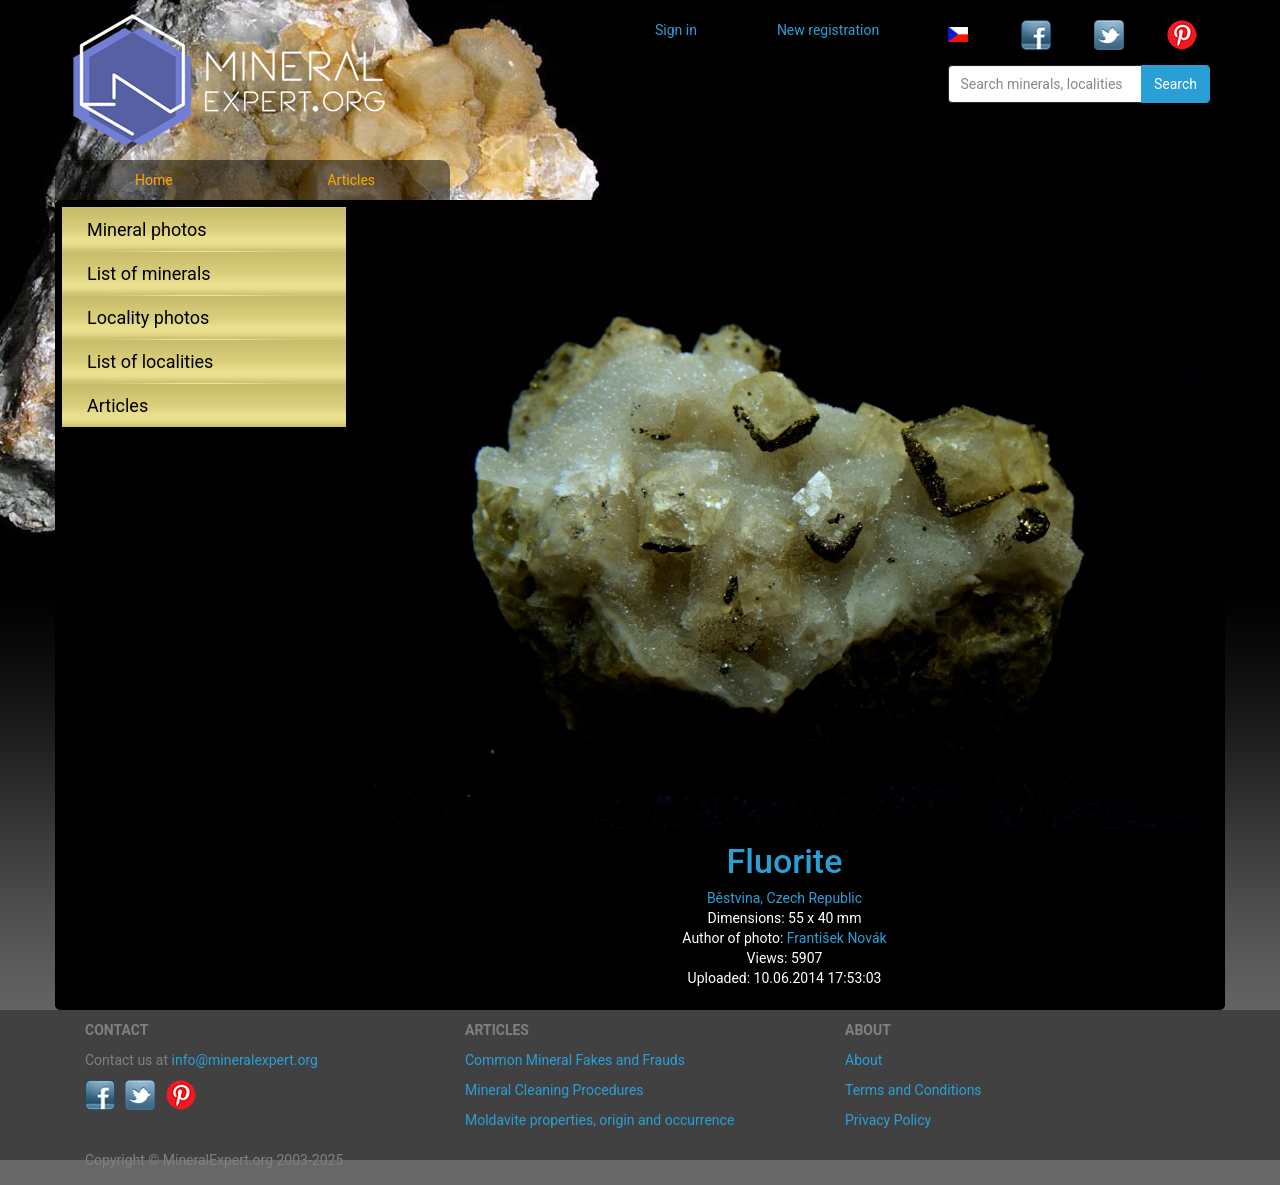 The width and height of the screenshot is (1280, 1185). Describe the element at coordinates (245, 1060) in the screenshot. I see `info@mineralexpert.org` at that location.